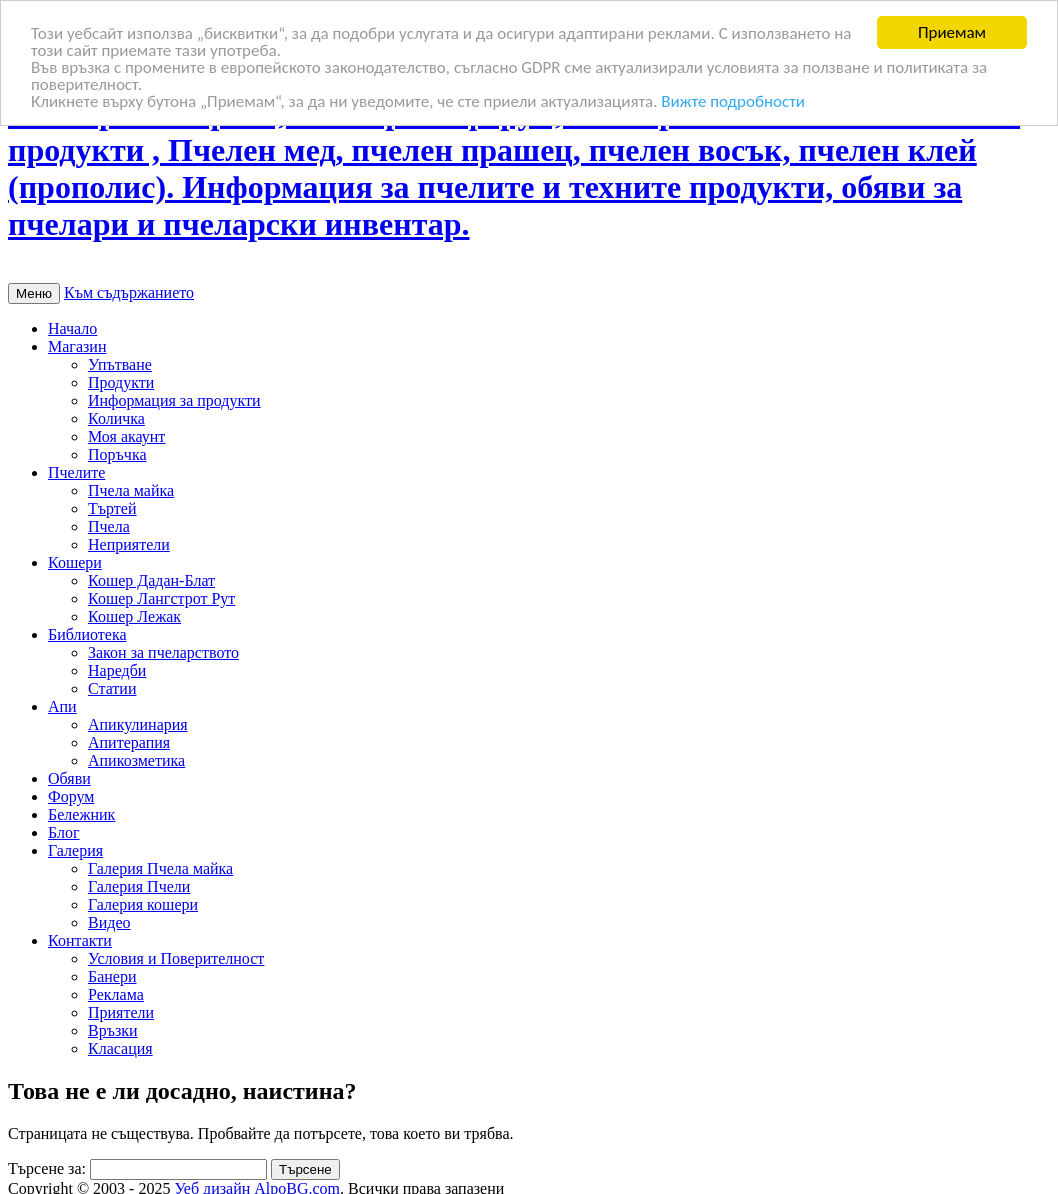  What do you see at coordinates (121, 382) in the screenshot?
I see `Продукти` at bounding box center [121, 382].